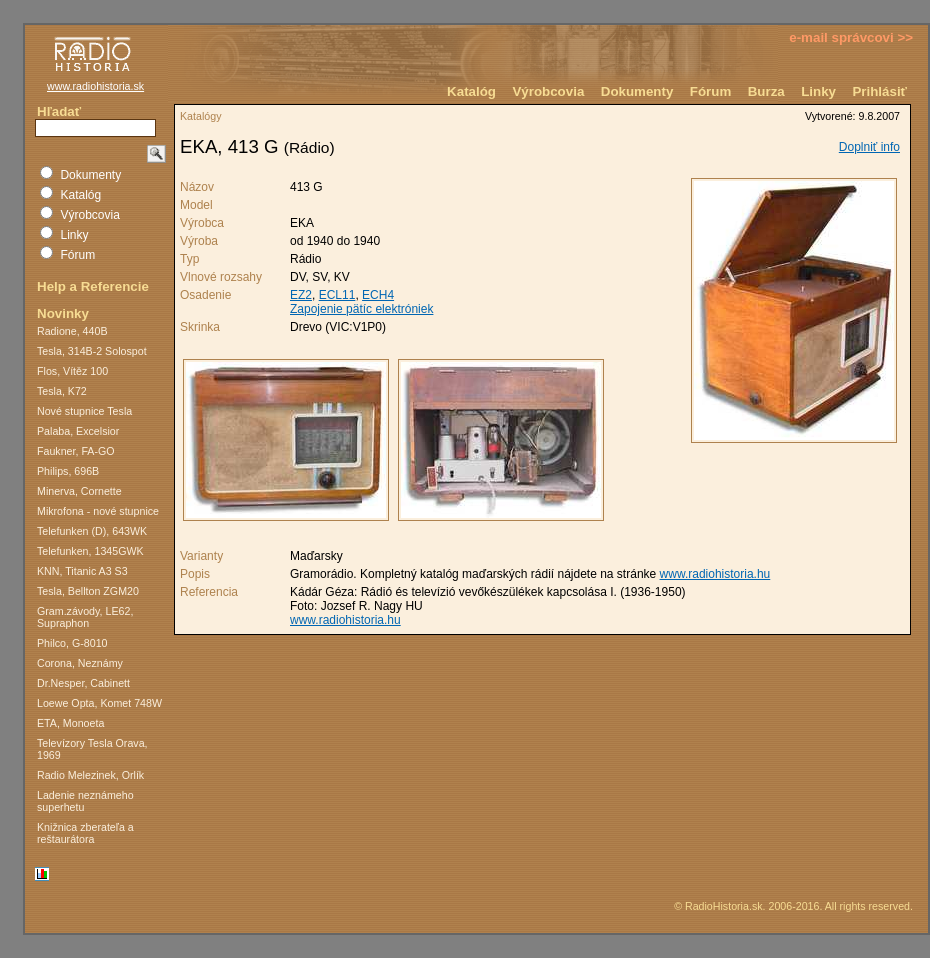 This screenshot has width=930, height=958. What do you see at coordinates (879, 91) in the screenshot?
I see `Prihlásiť` at bounding box center [879, 91].